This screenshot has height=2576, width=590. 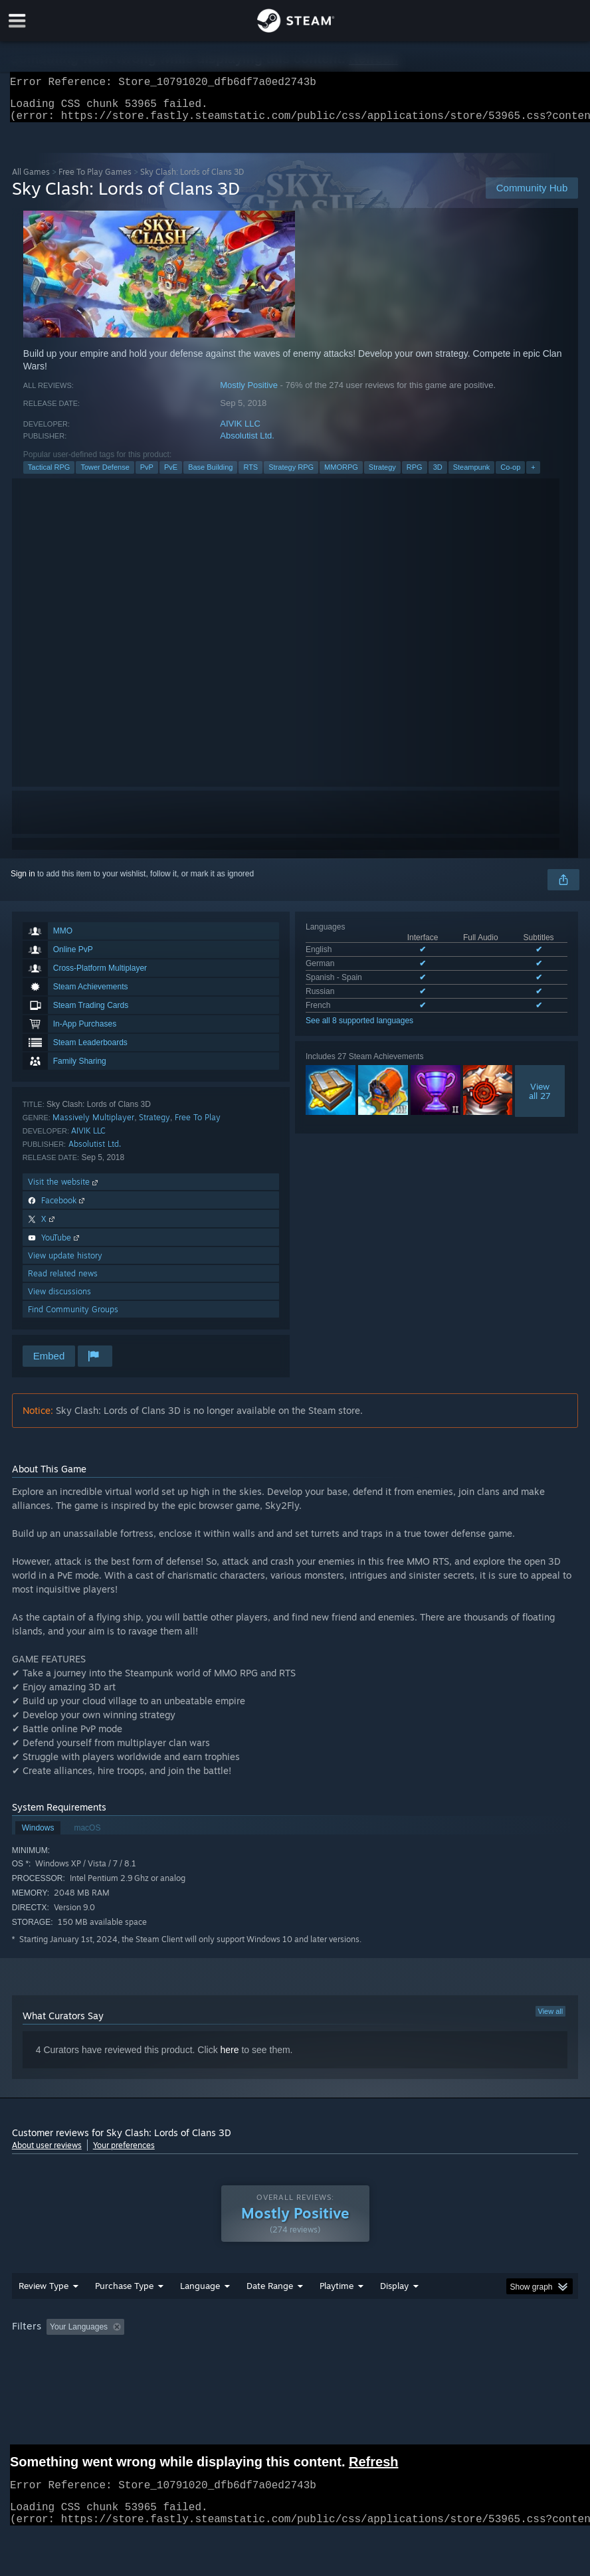 I want to click on Tactical RPG, so click(x=49, y=475).